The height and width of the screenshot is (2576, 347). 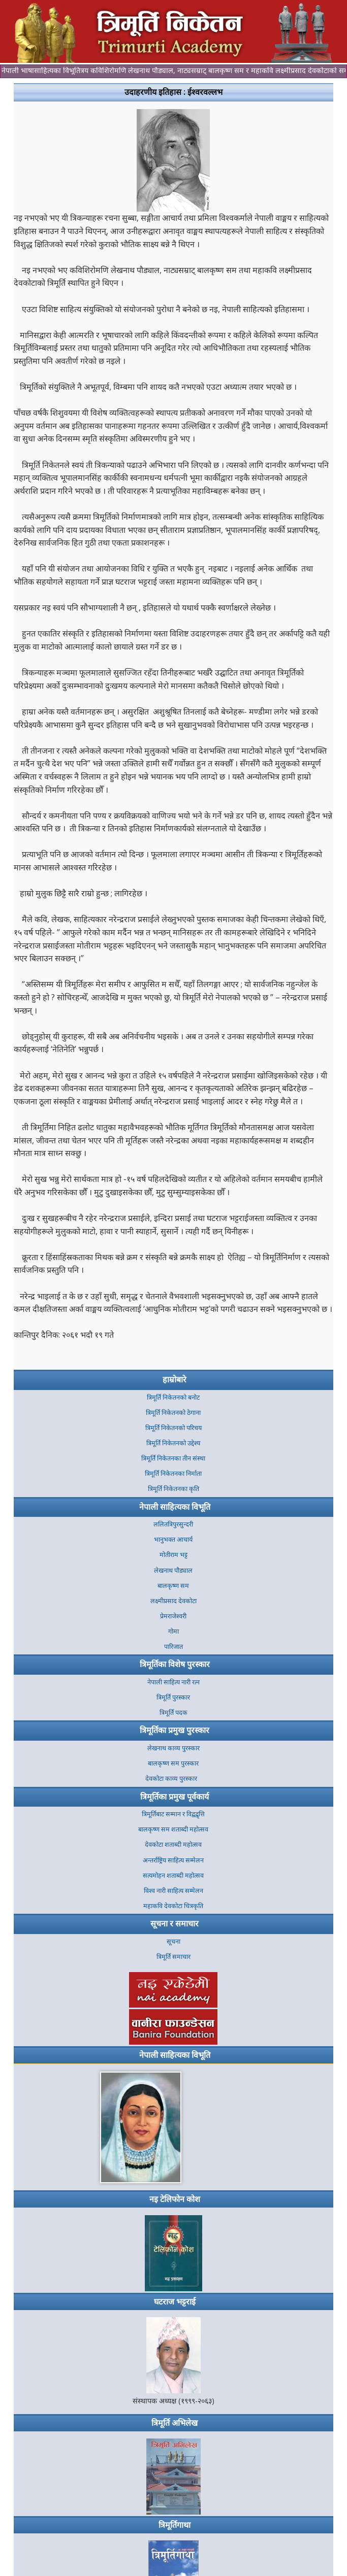 I want to click on बालकृष्ण सम, so click(x=173, y=1585).